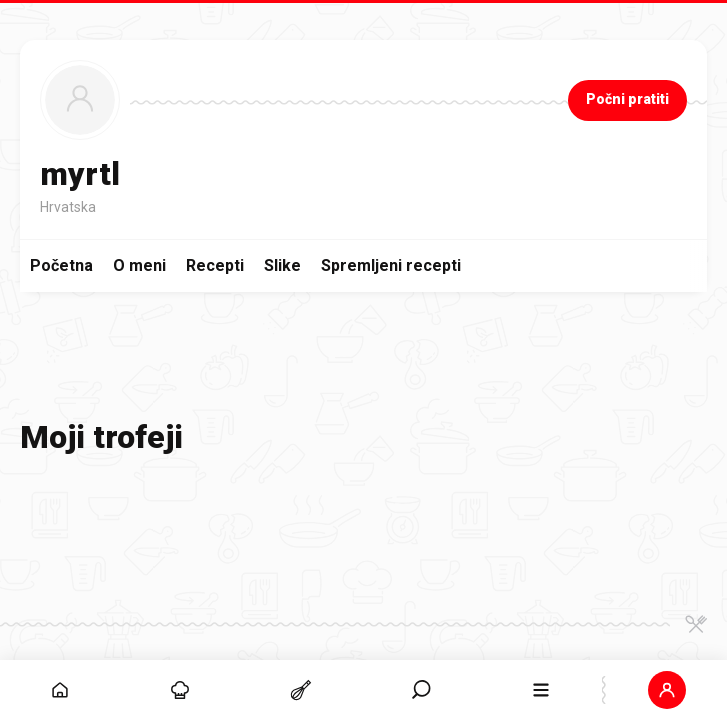 This screenshot has width=727, height=720. What do you see at coordinates (282, 265) in the screenshot?
I see `Slike` at bounding box center [282, 265].